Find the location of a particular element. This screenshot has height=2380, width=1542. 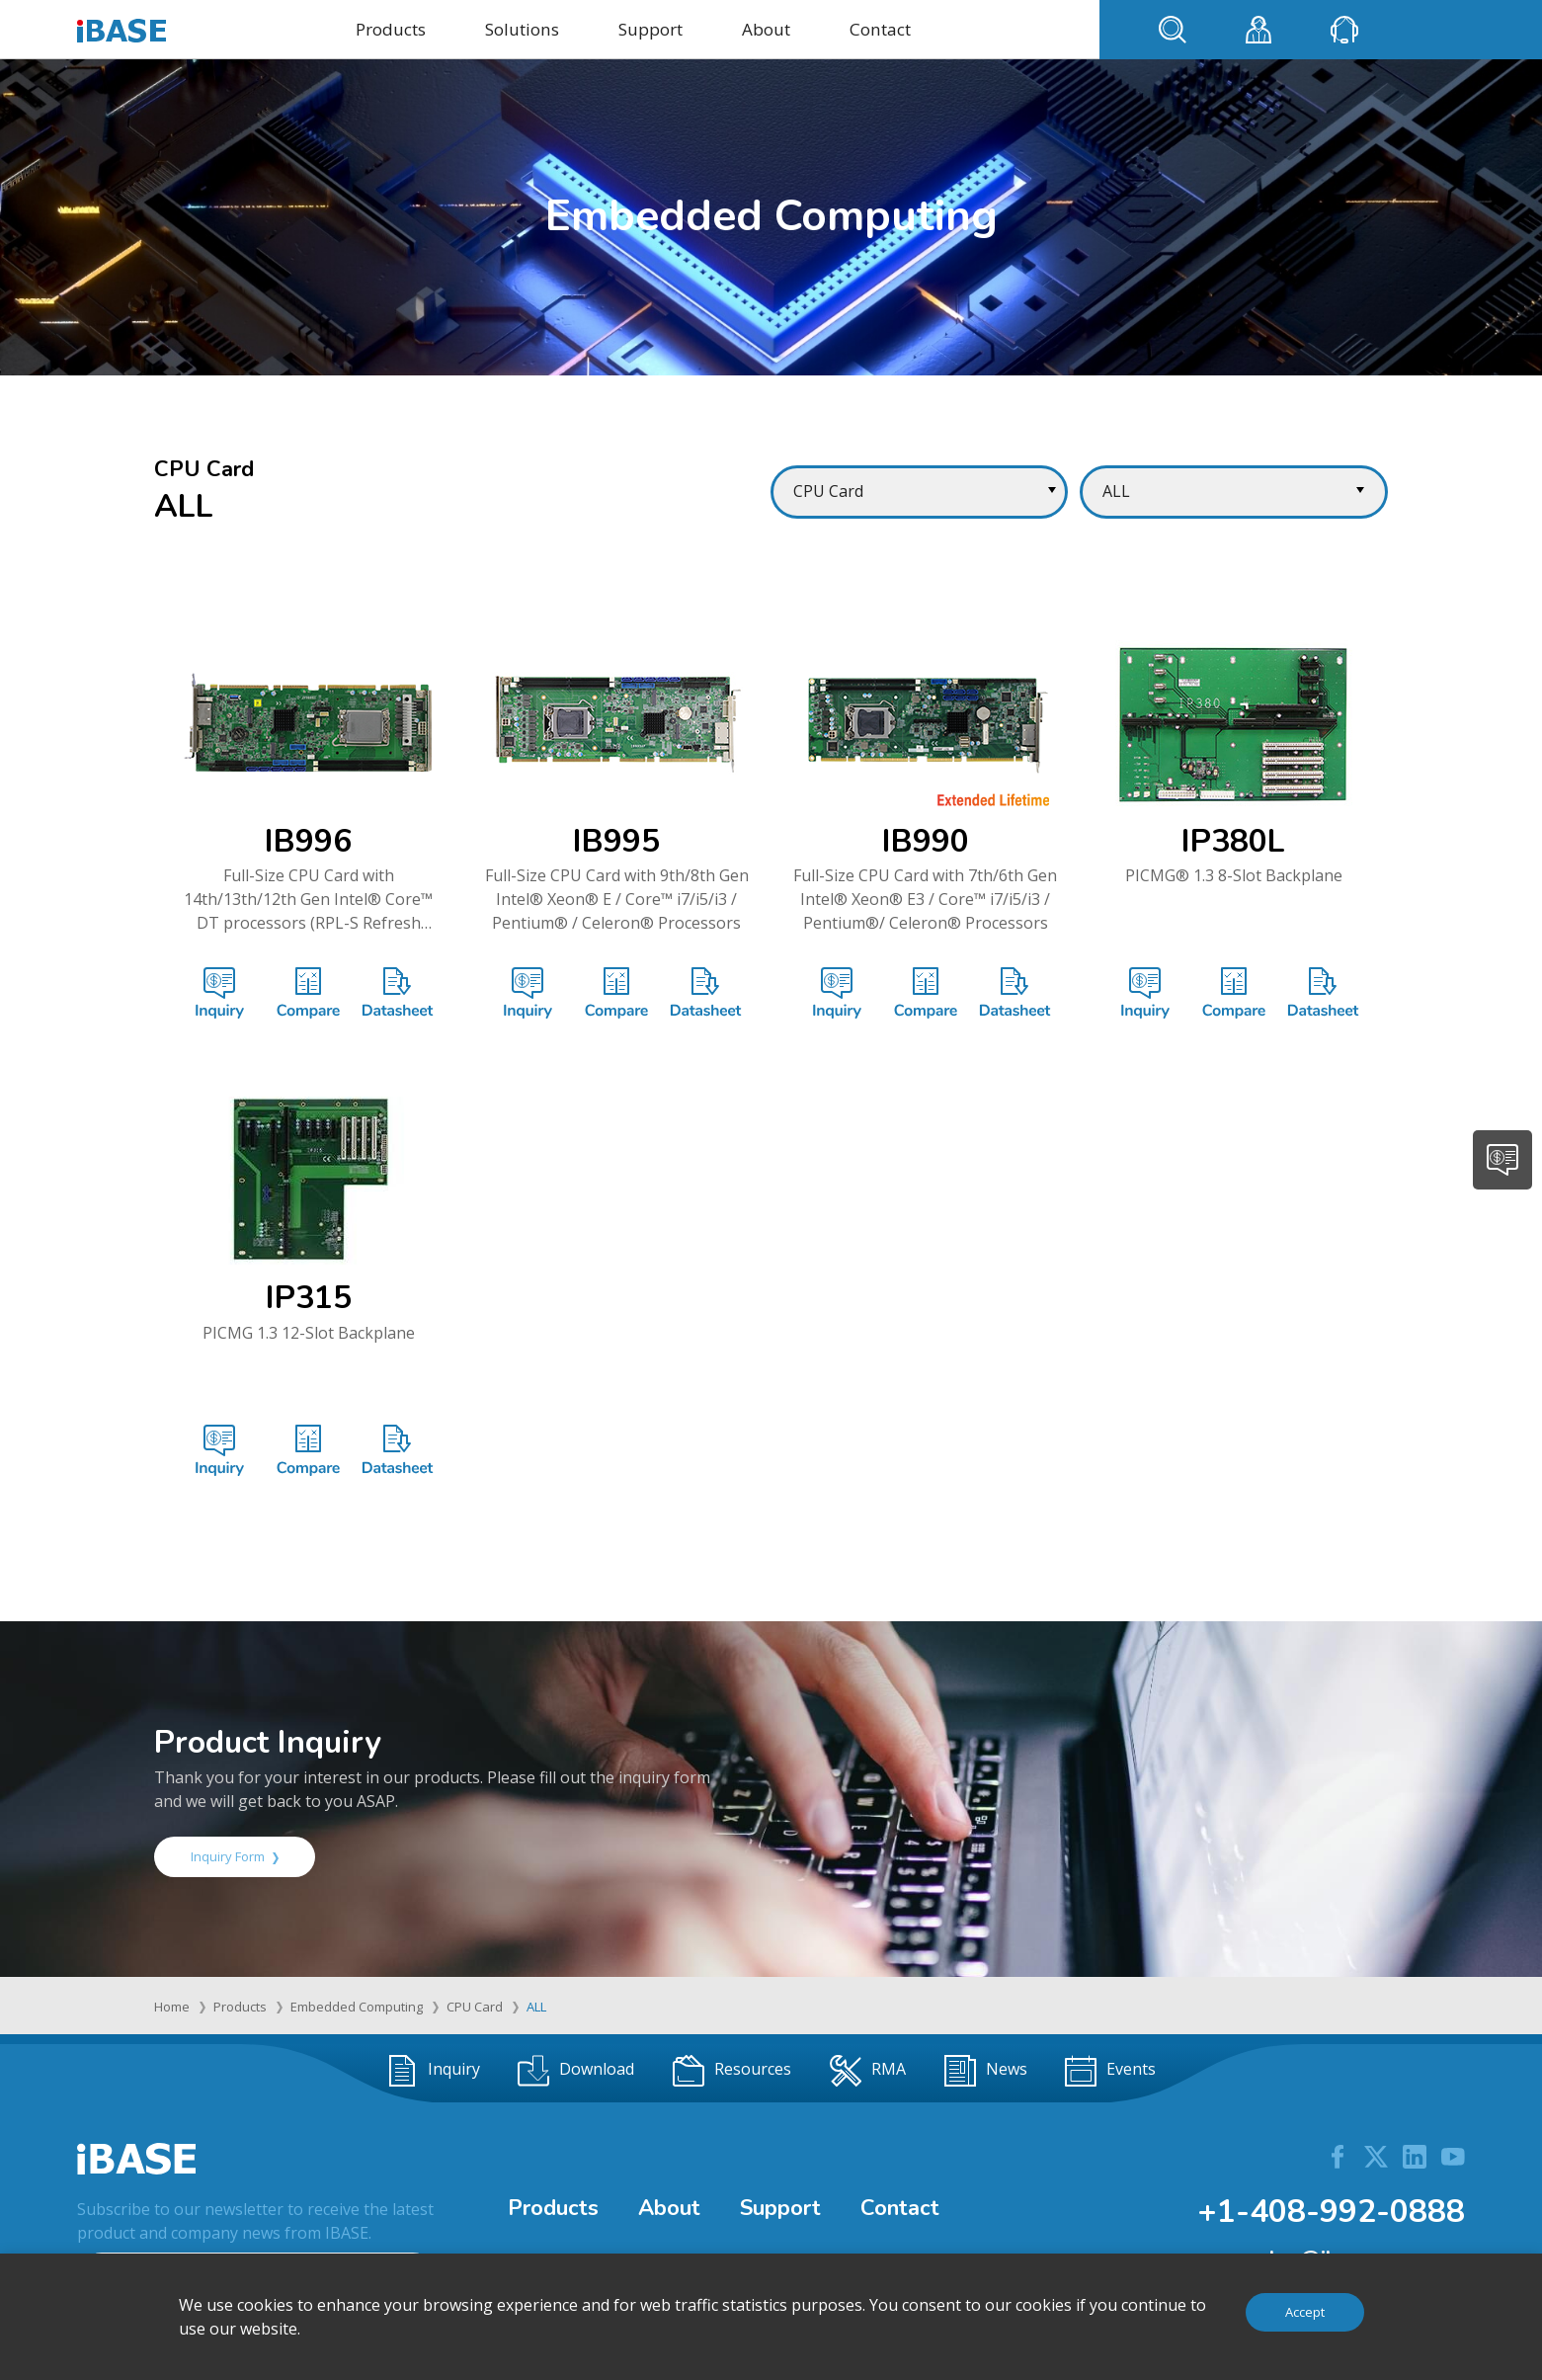

About is located at coordinates (766, 29).